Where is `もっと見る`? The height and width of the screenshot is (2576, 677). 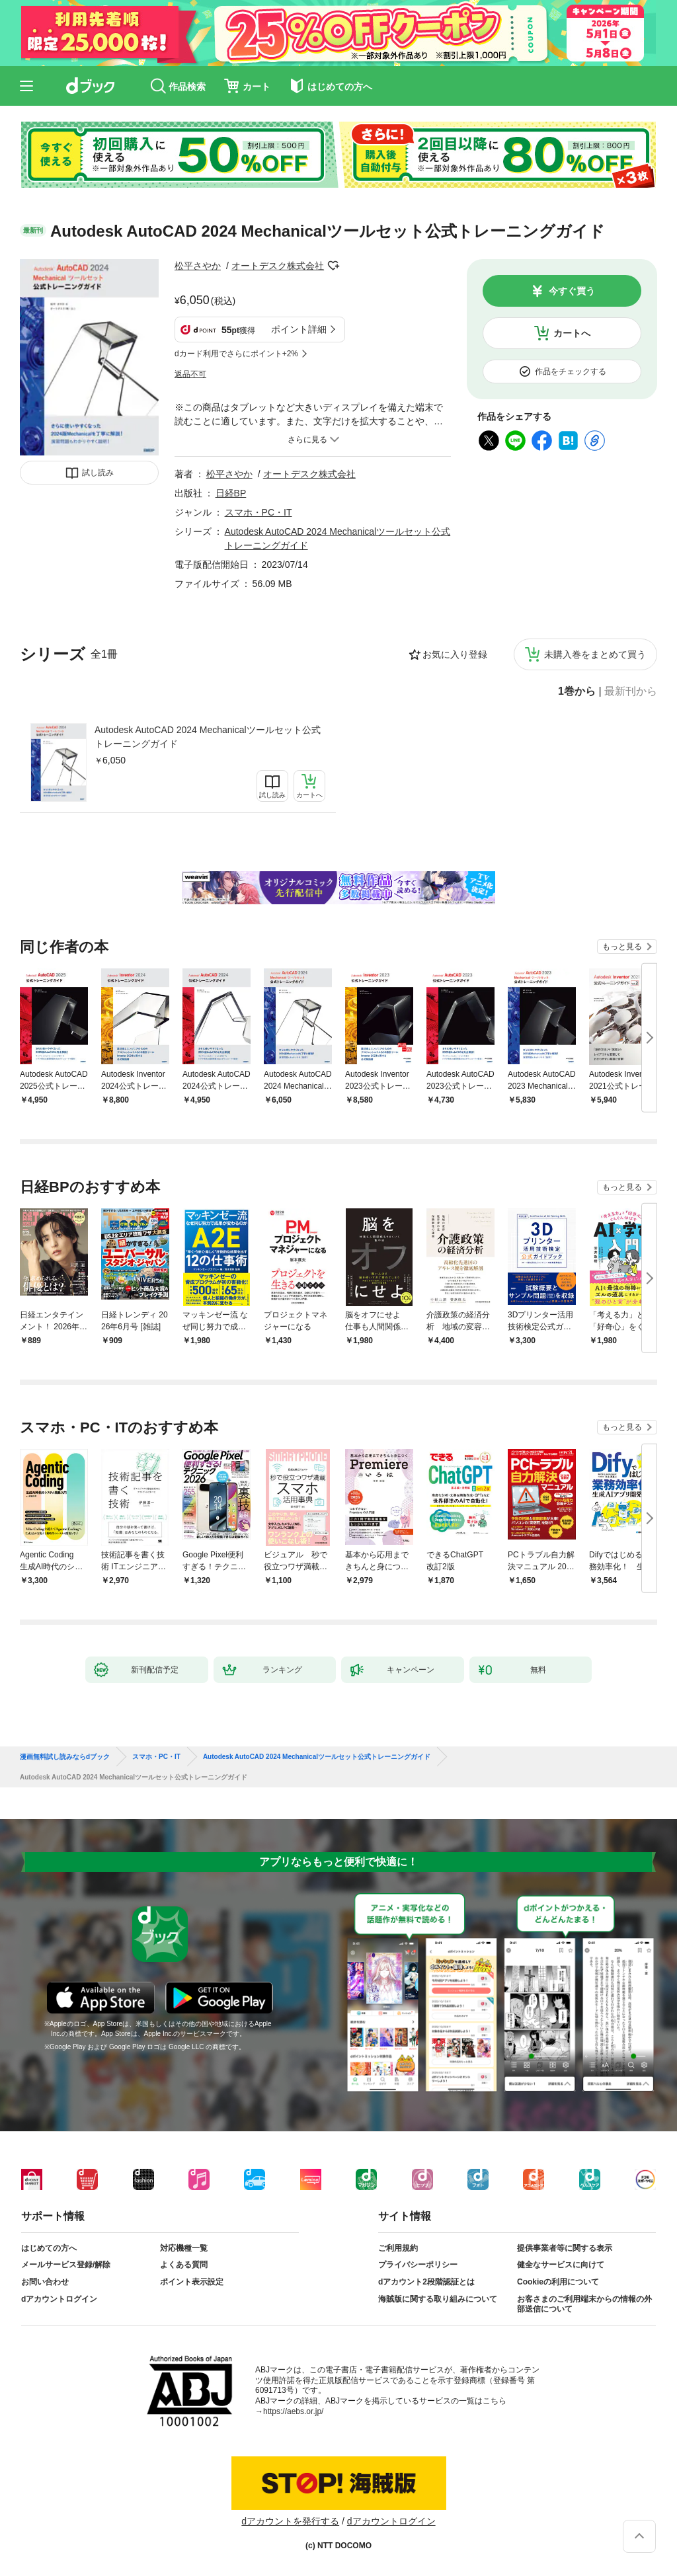 もっと見る is located at coordinates (622, 946).